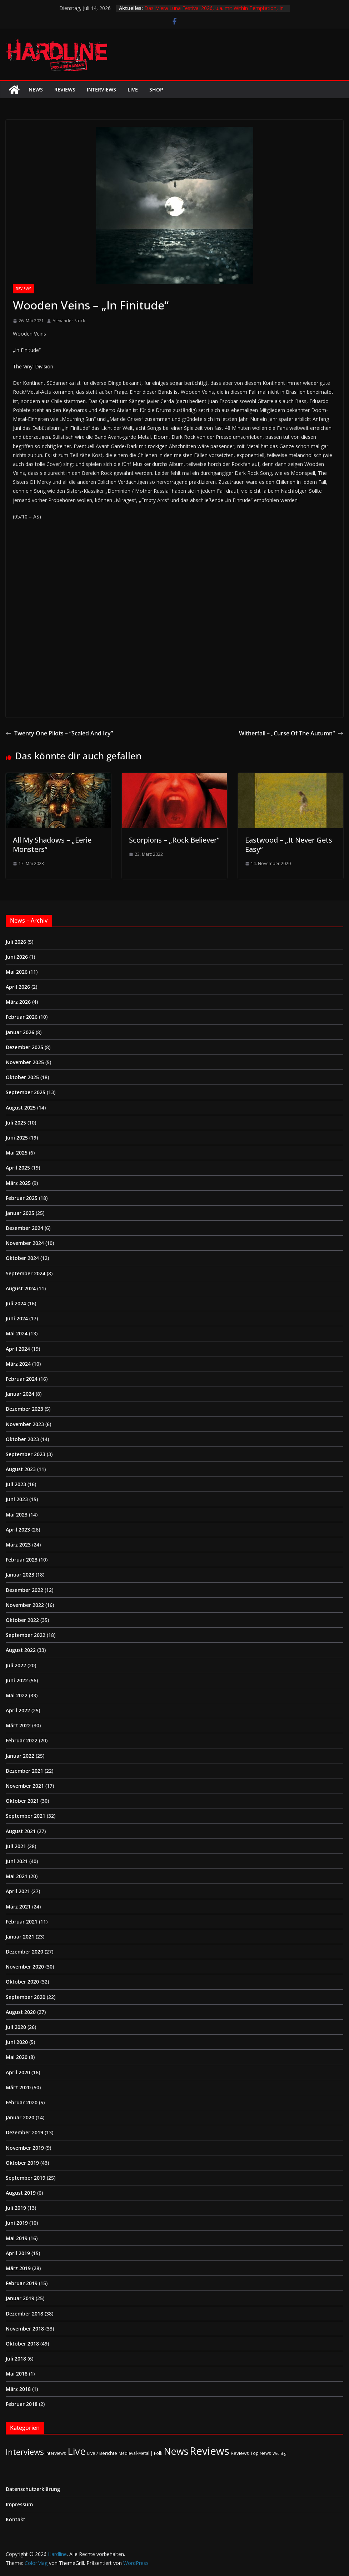  Describe the element at coordinates (101, 89) in the screenshot. I see `Interviews` at that location.